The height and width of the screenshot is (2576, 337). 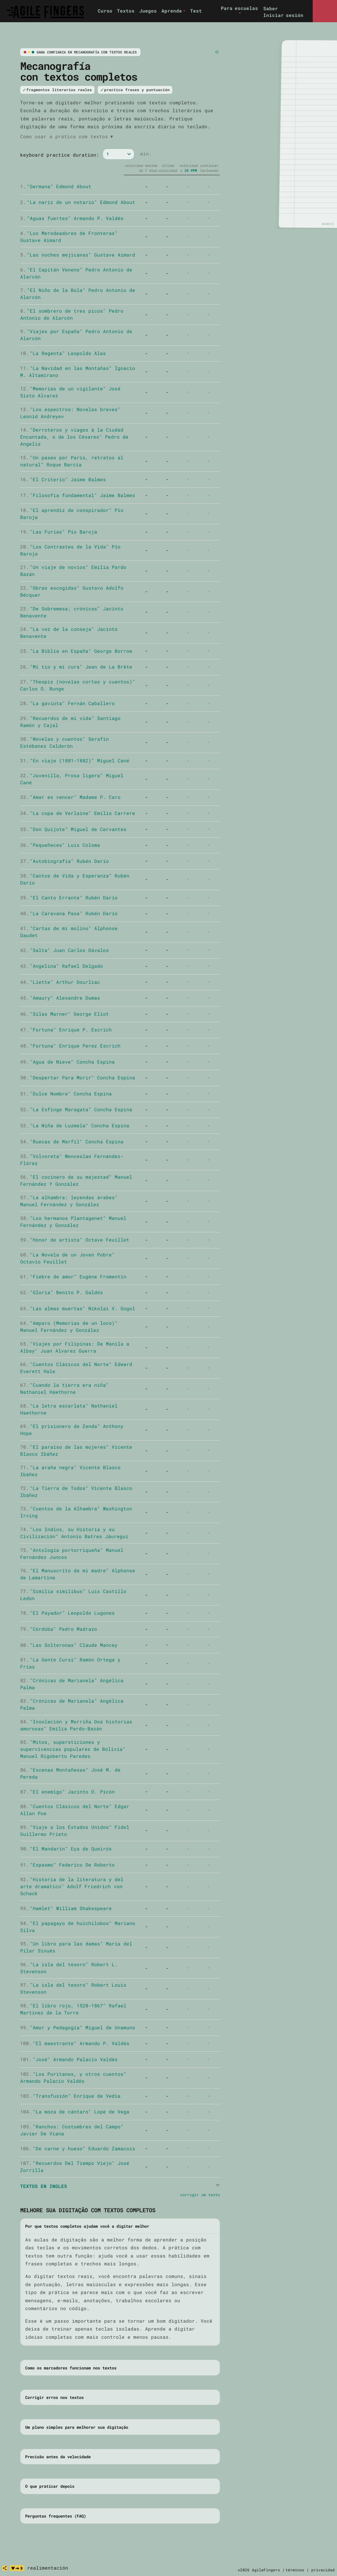 What do you see at coordinates (77, 2027) in the screenshot?
I see `"Amor y Pedagogía" Miguel de Unamuno` at bounding box center [77, 2027].